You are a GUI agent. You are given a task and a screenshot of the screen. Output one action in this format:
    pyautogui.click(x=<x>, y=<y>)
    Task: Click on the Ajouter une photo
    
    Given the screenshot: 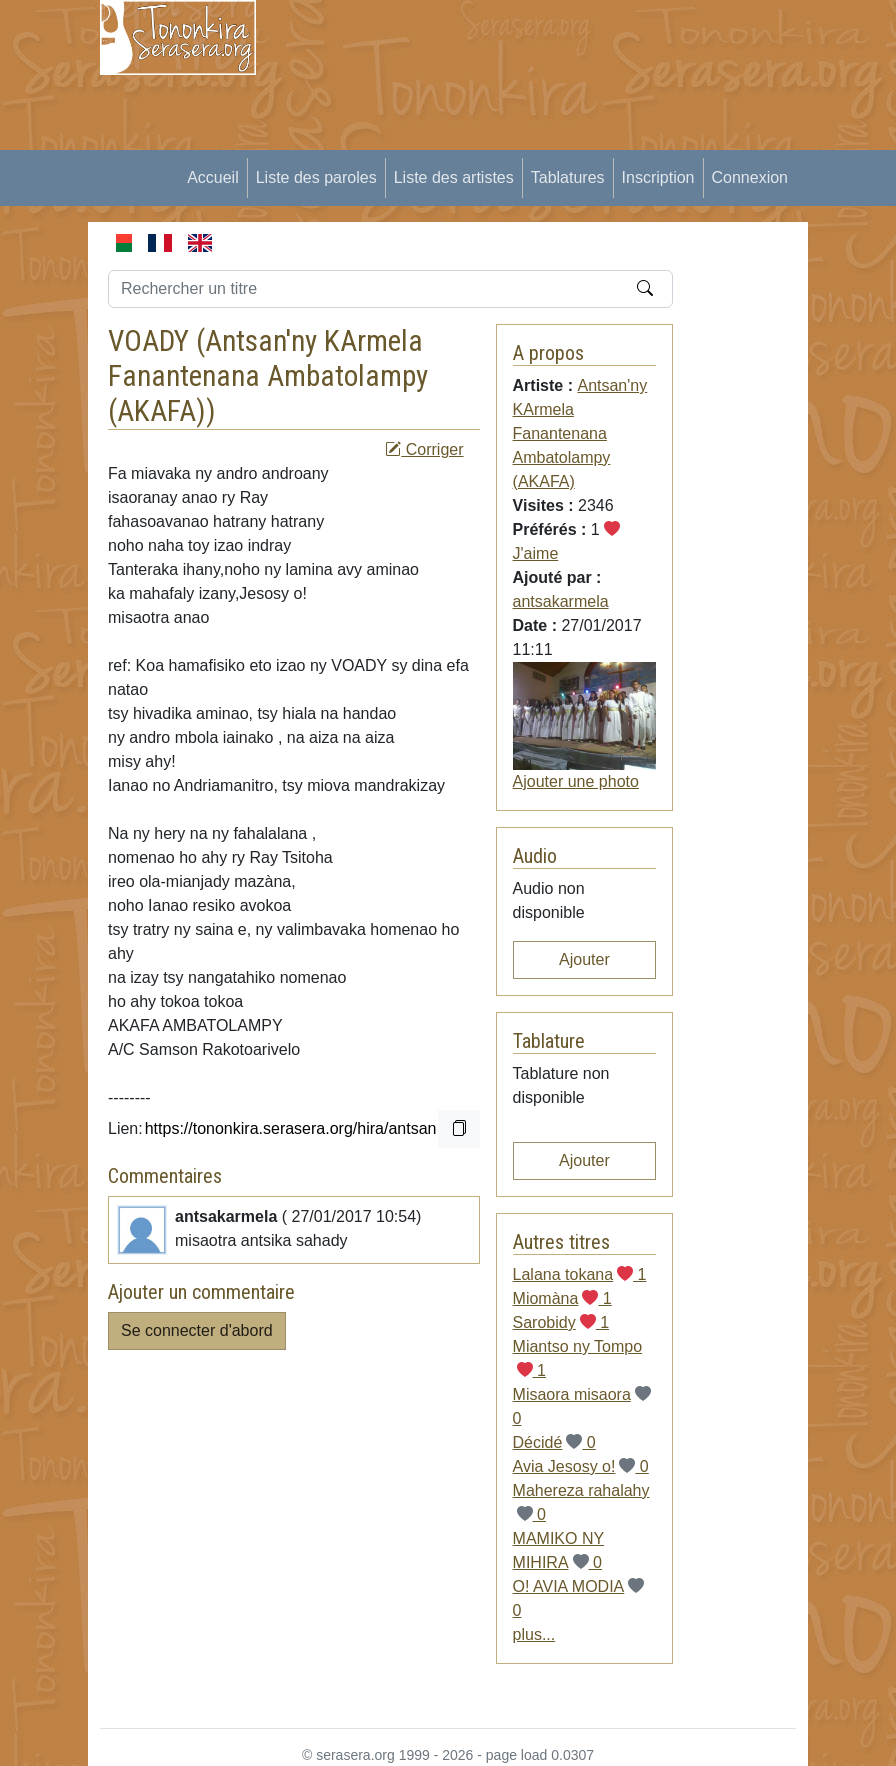 What is the action you would take?
    pyautogui.click(x=576, y=781)
    